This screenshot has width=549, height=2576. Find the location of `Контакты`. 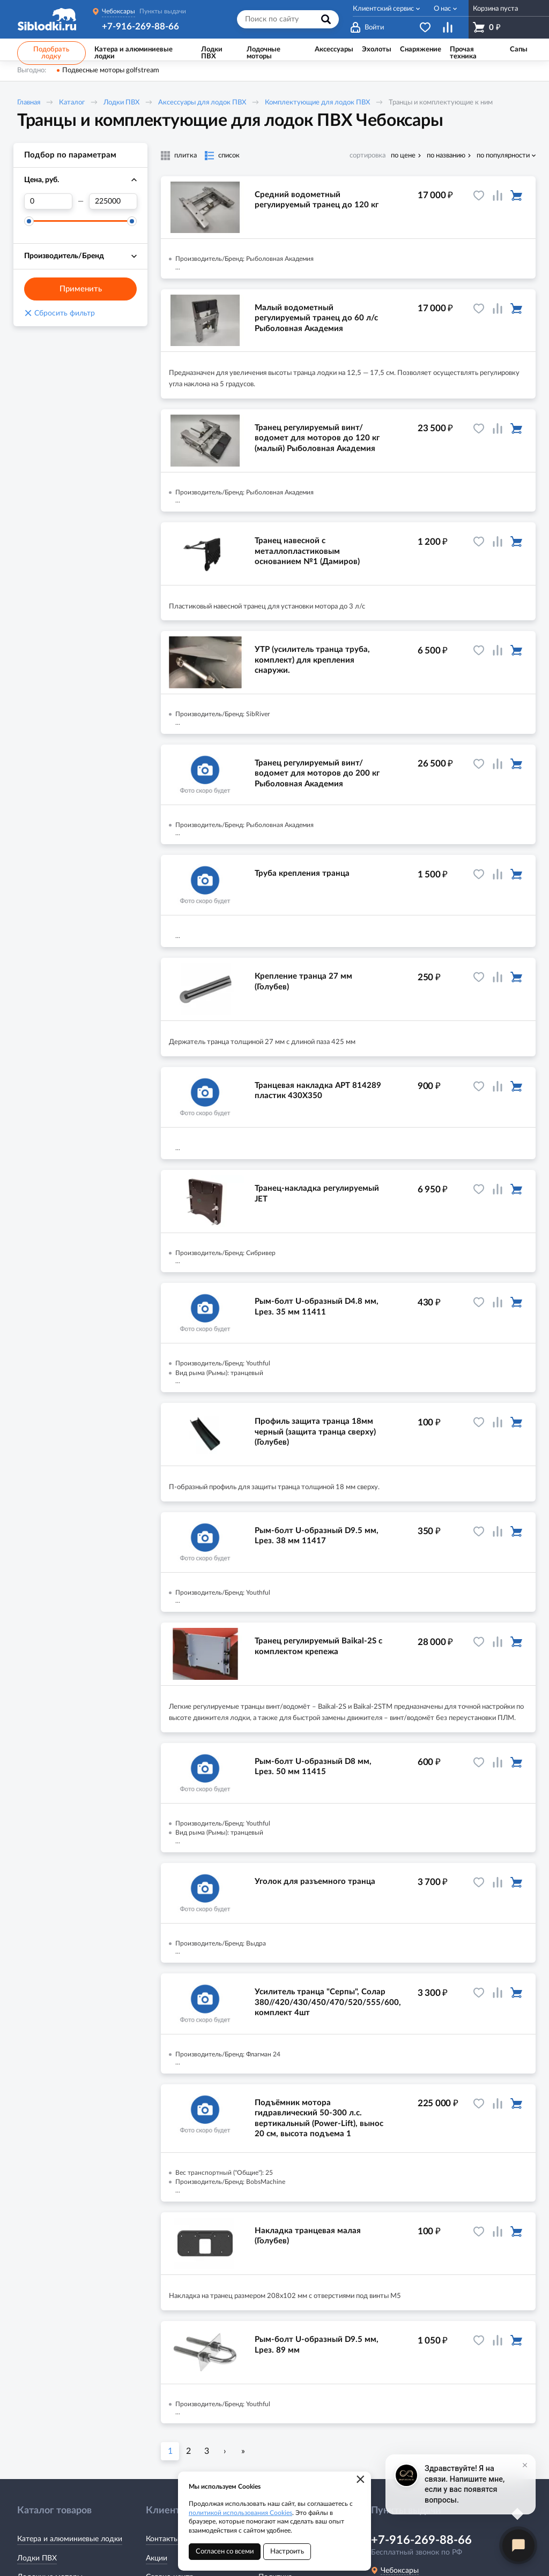

Контакты is located at coordinates (162, 2539).